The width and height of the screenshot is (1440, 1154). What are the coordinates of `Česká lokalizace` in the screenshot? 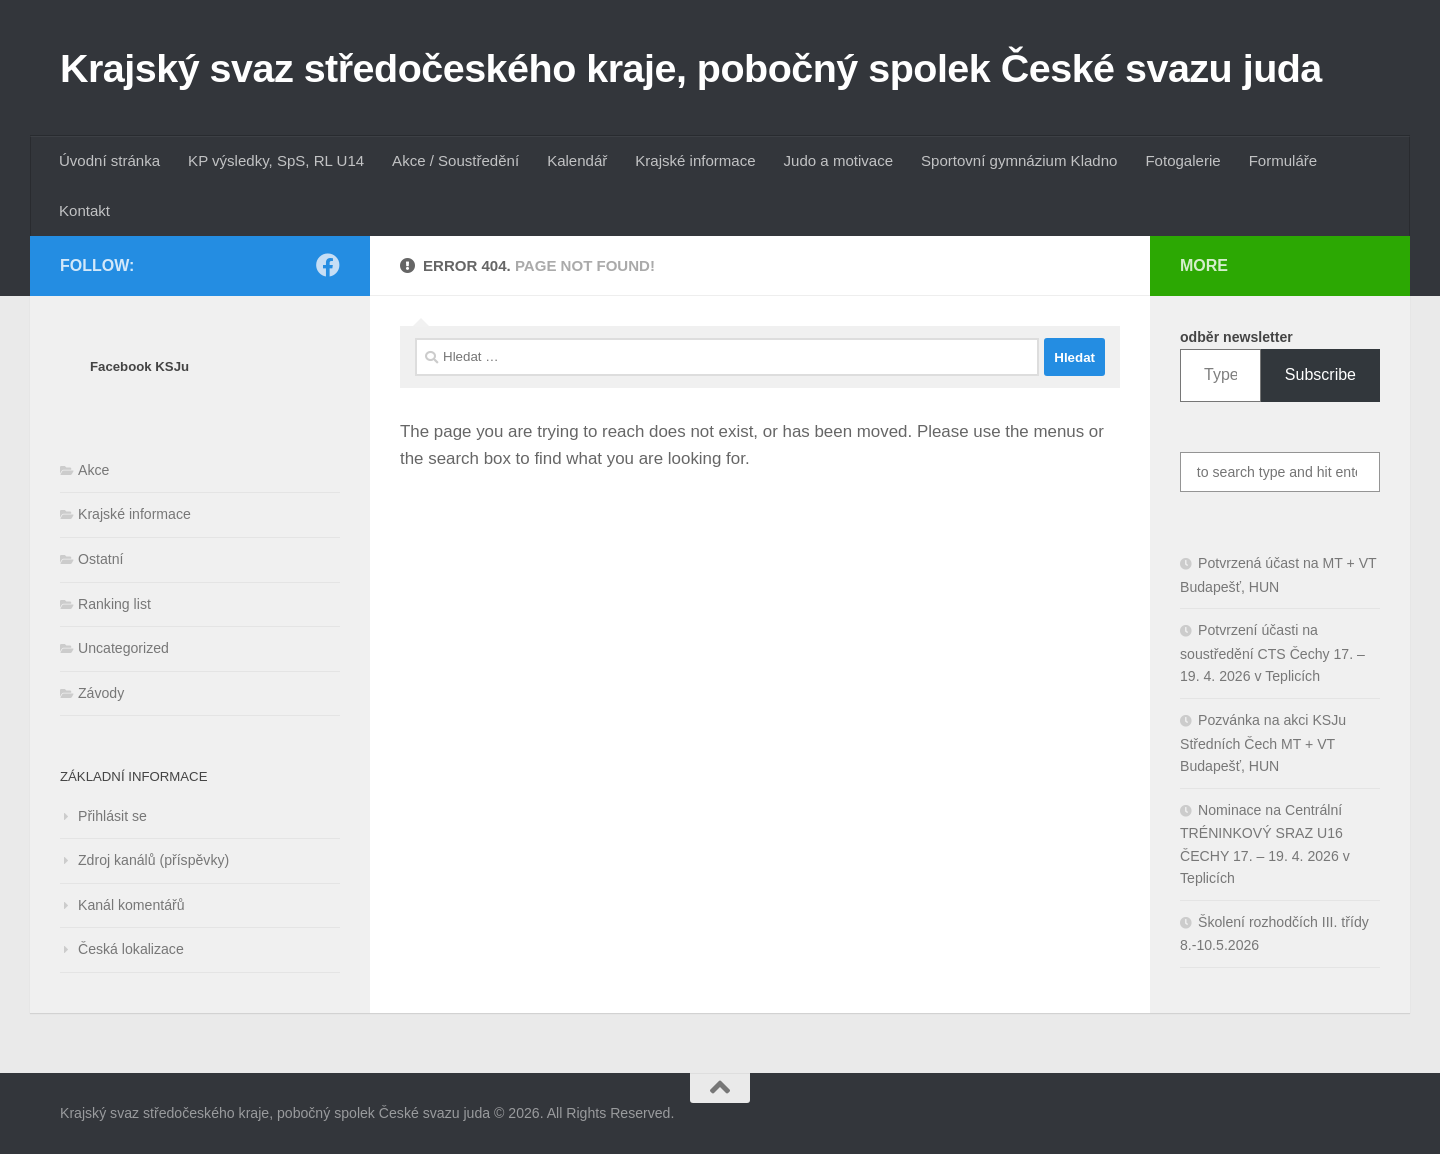 It's located at (131, 949).